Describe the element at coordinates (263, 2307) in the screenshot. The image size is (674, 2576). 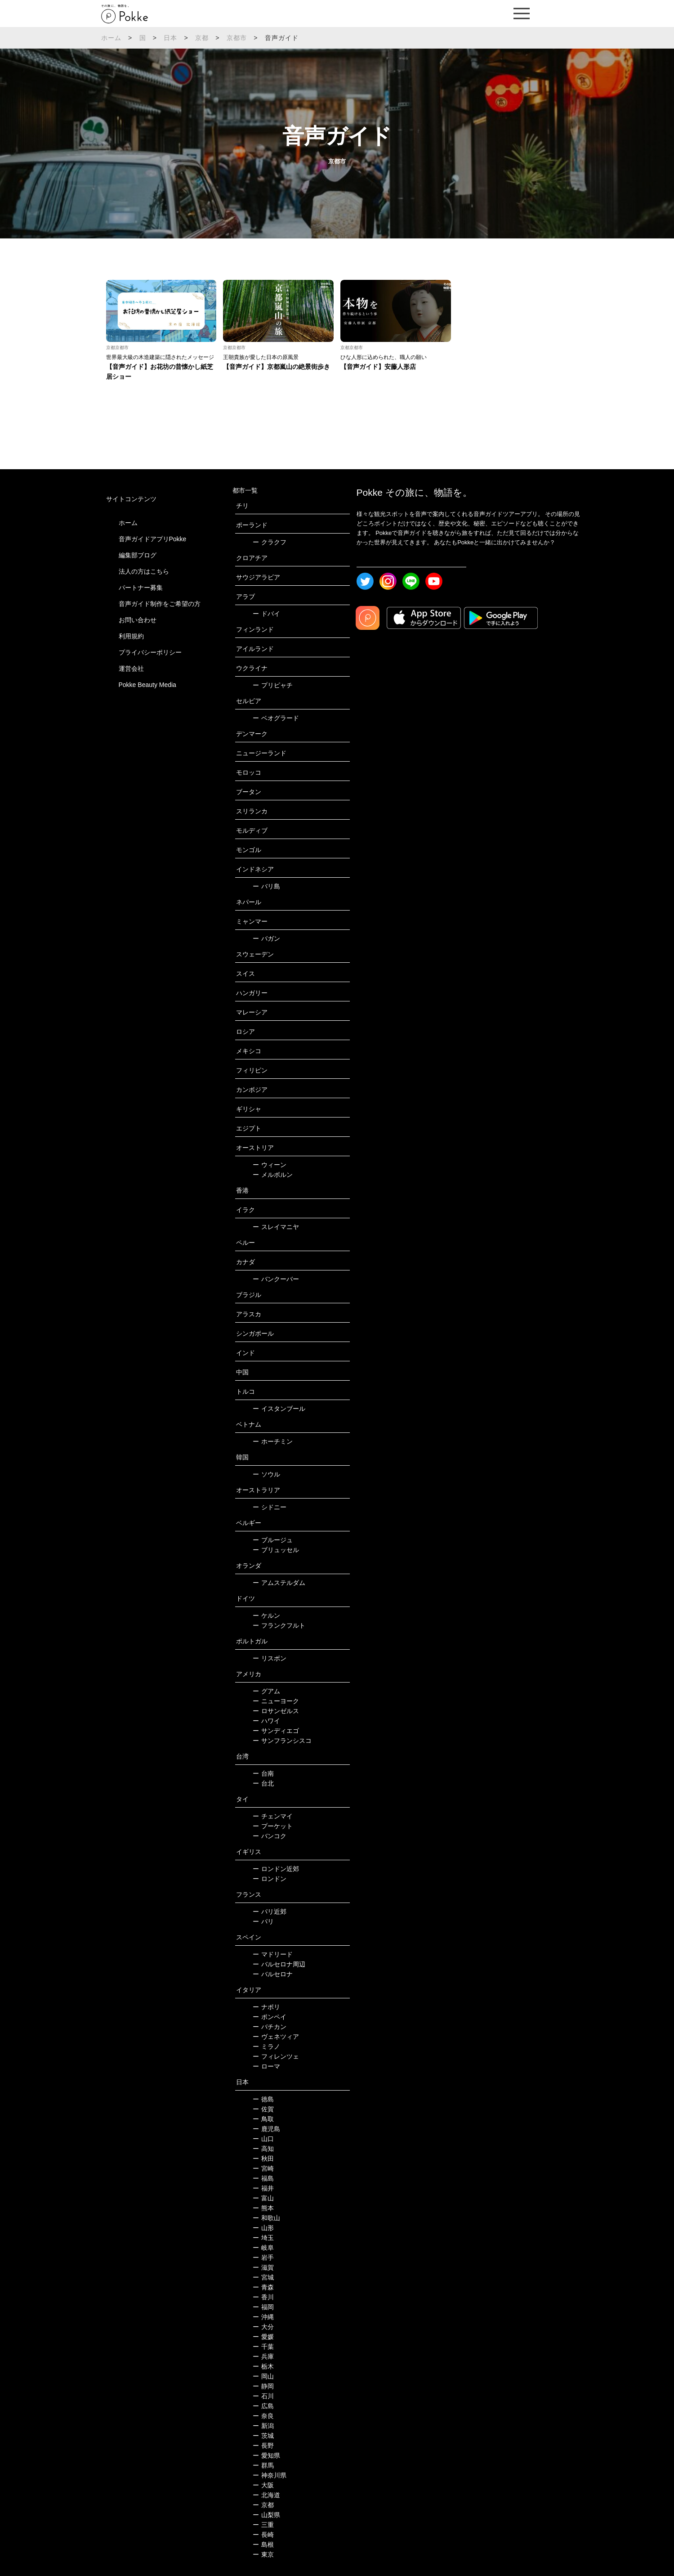
I see `福岡` at that location.